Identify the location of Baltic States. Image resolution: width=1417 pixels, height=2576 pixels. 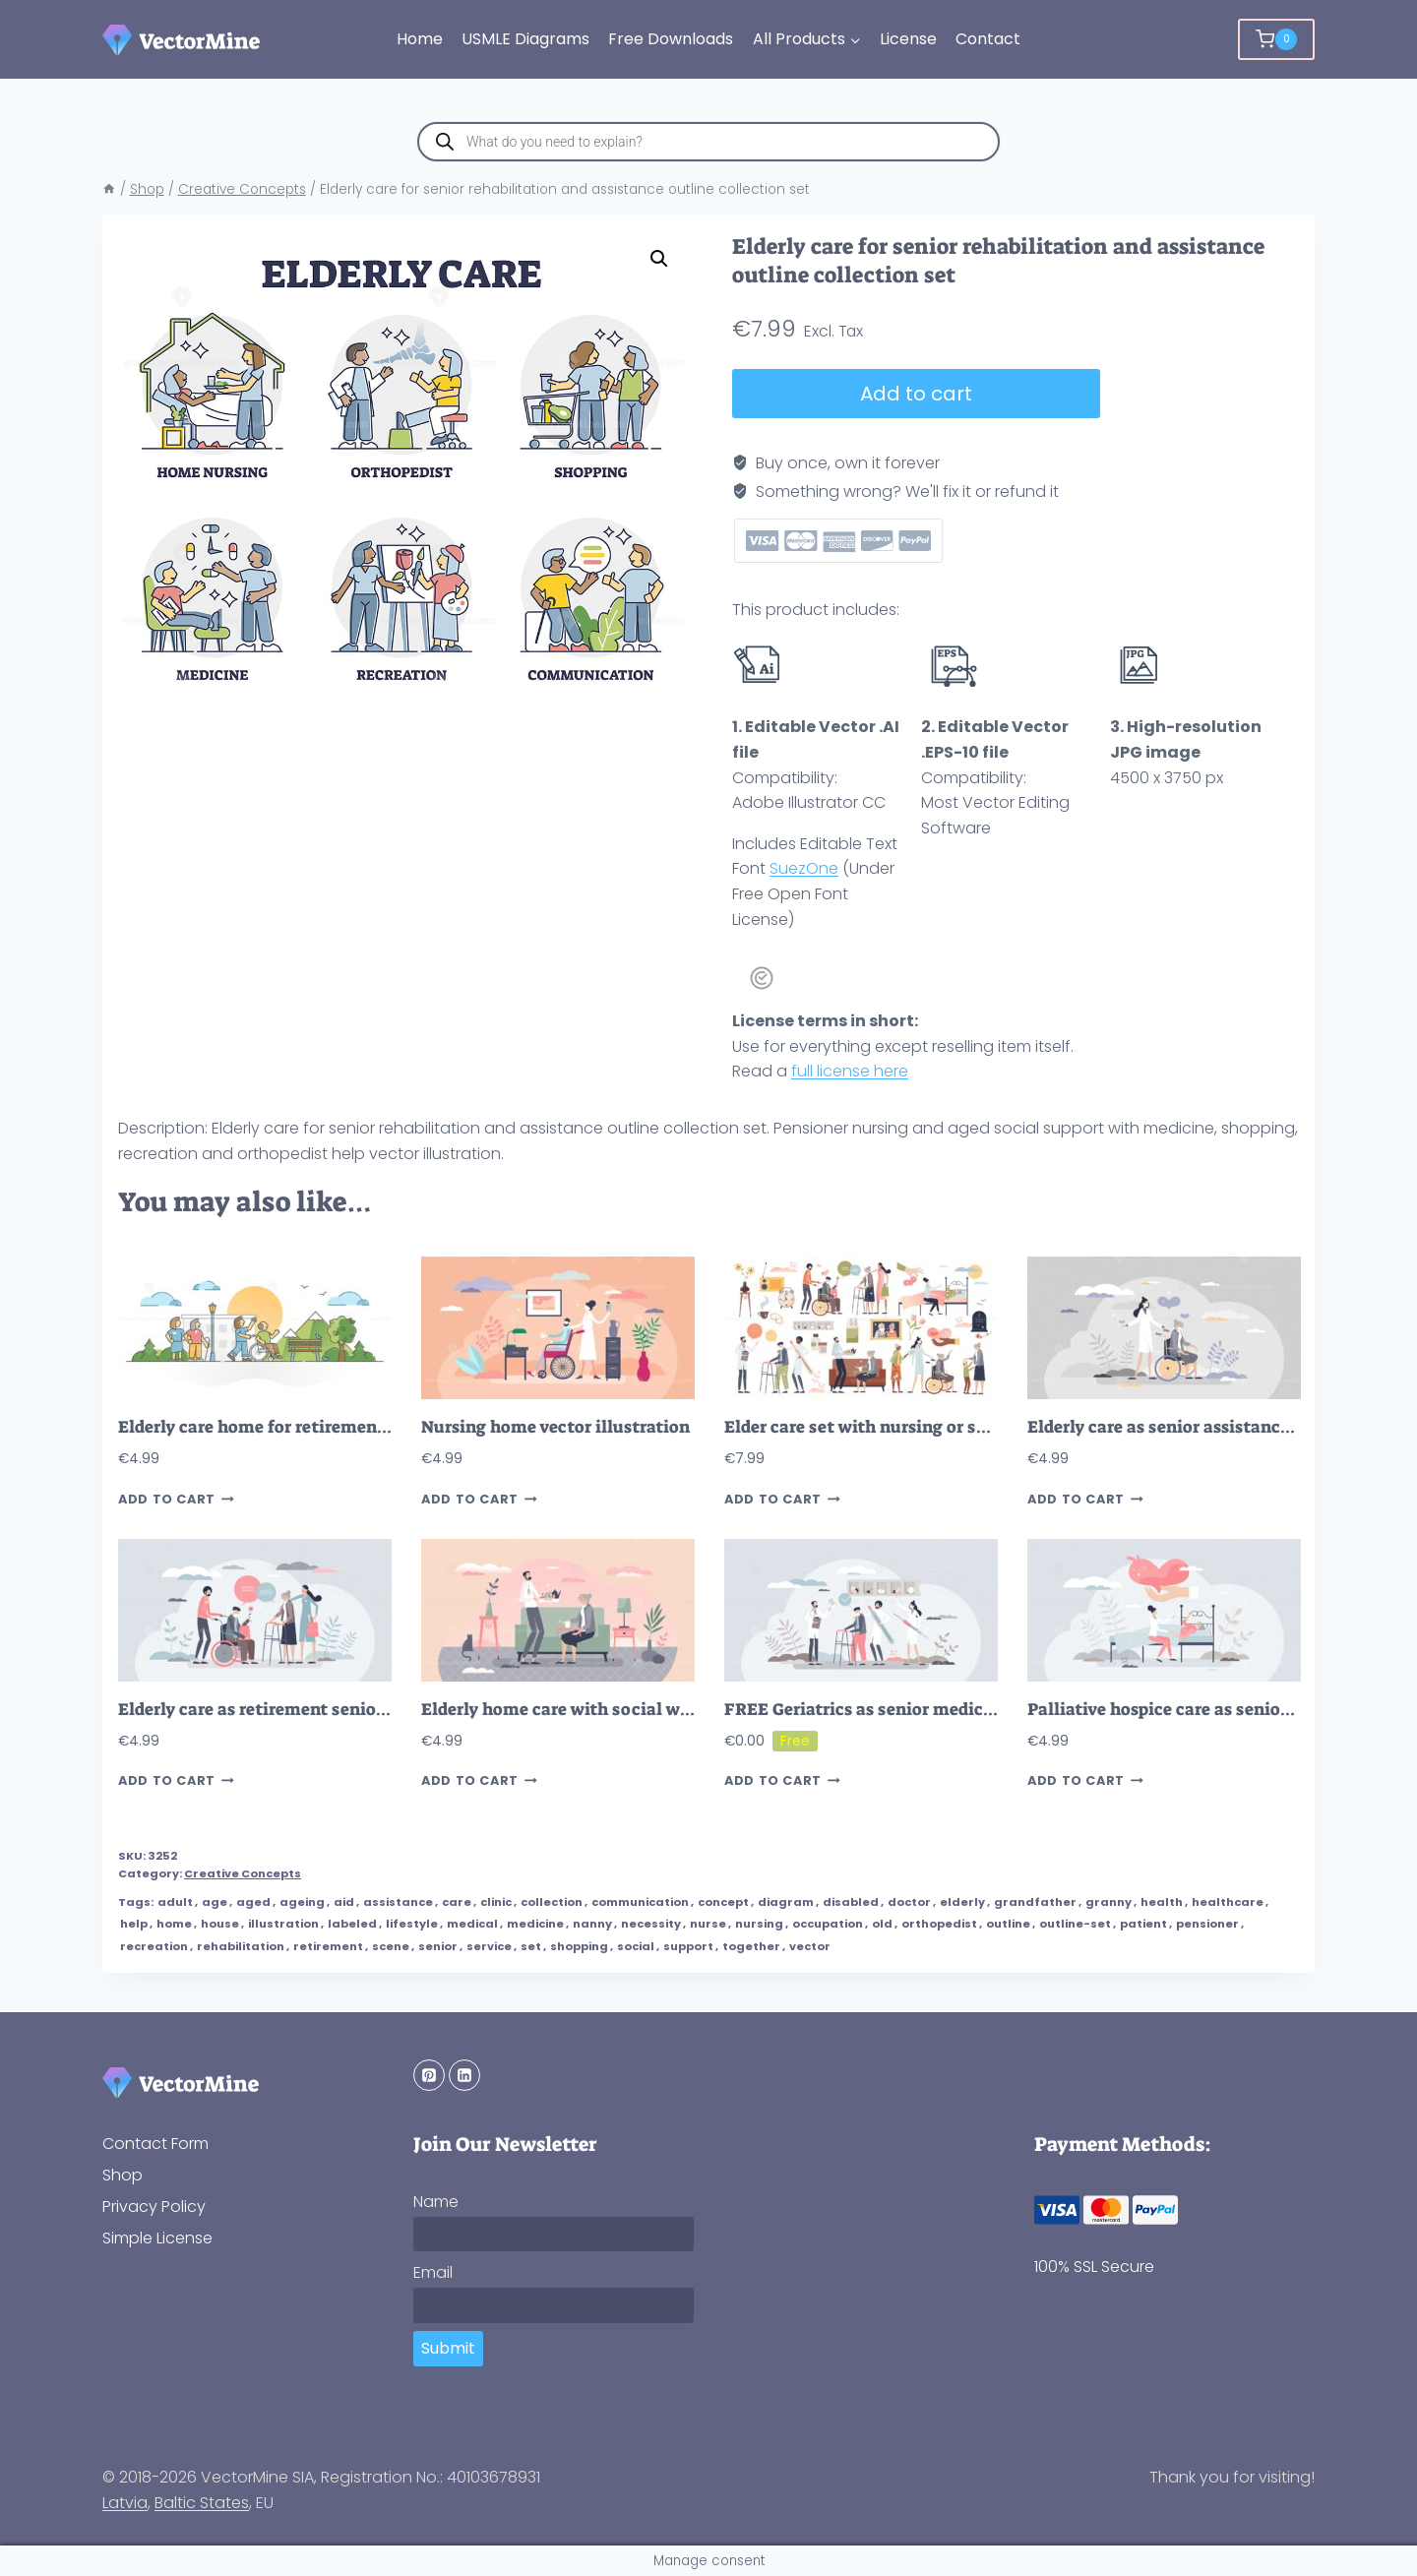
(201, 2502).